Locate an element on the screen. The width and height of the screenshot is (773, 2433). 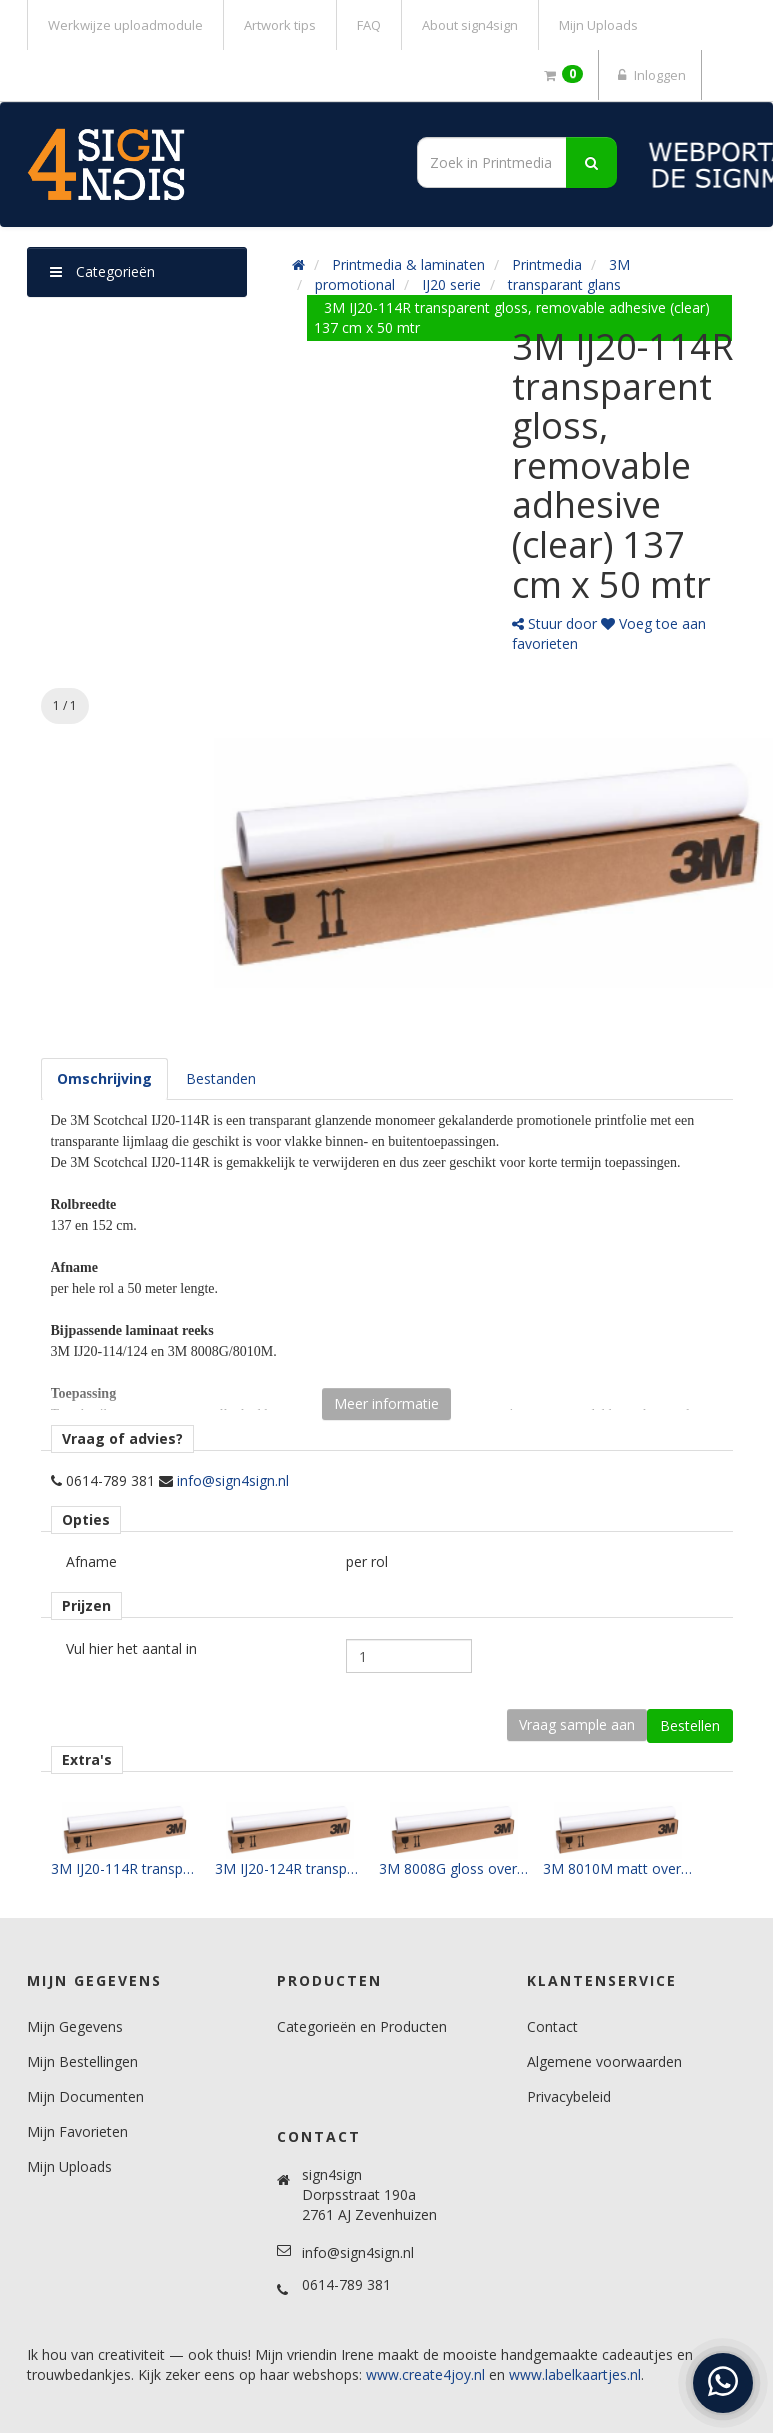
Mijn Favorieten is located at coordinates (77, 2131).